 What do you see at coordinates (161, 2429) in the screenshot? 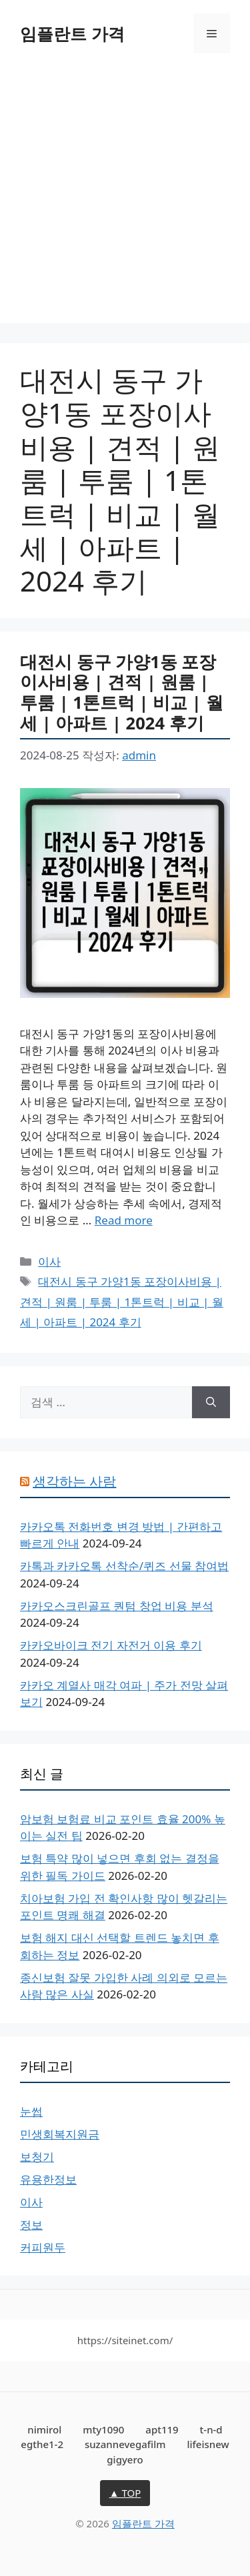
I see `apt119` at bounding box center [161, 2429].